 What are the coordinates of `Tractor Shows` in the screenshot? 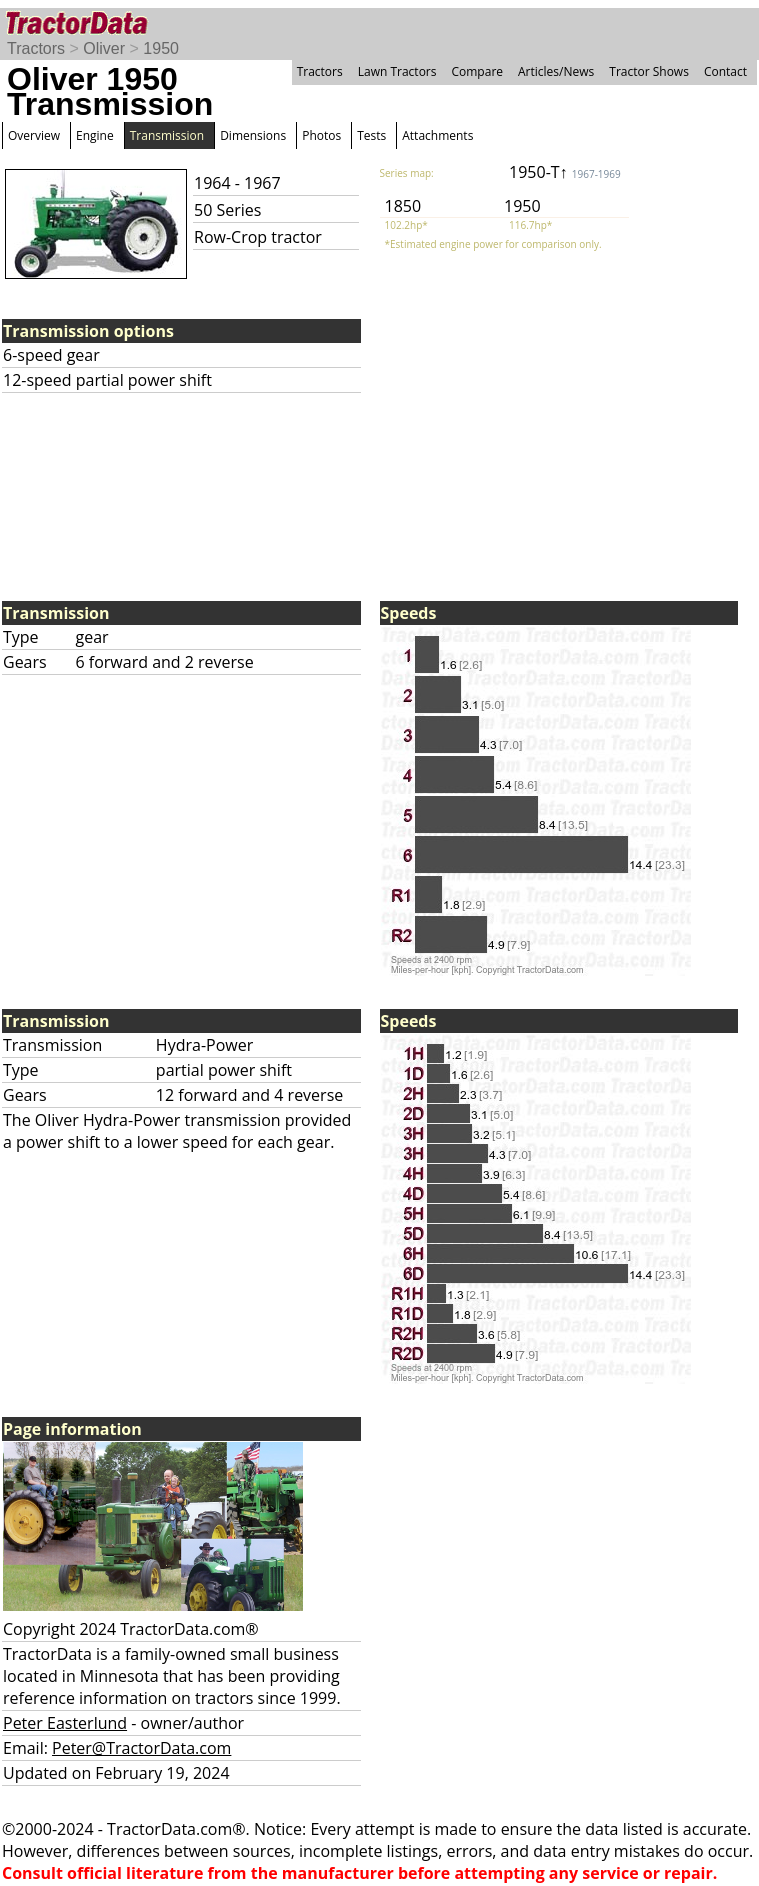 It's located at (649, 71).